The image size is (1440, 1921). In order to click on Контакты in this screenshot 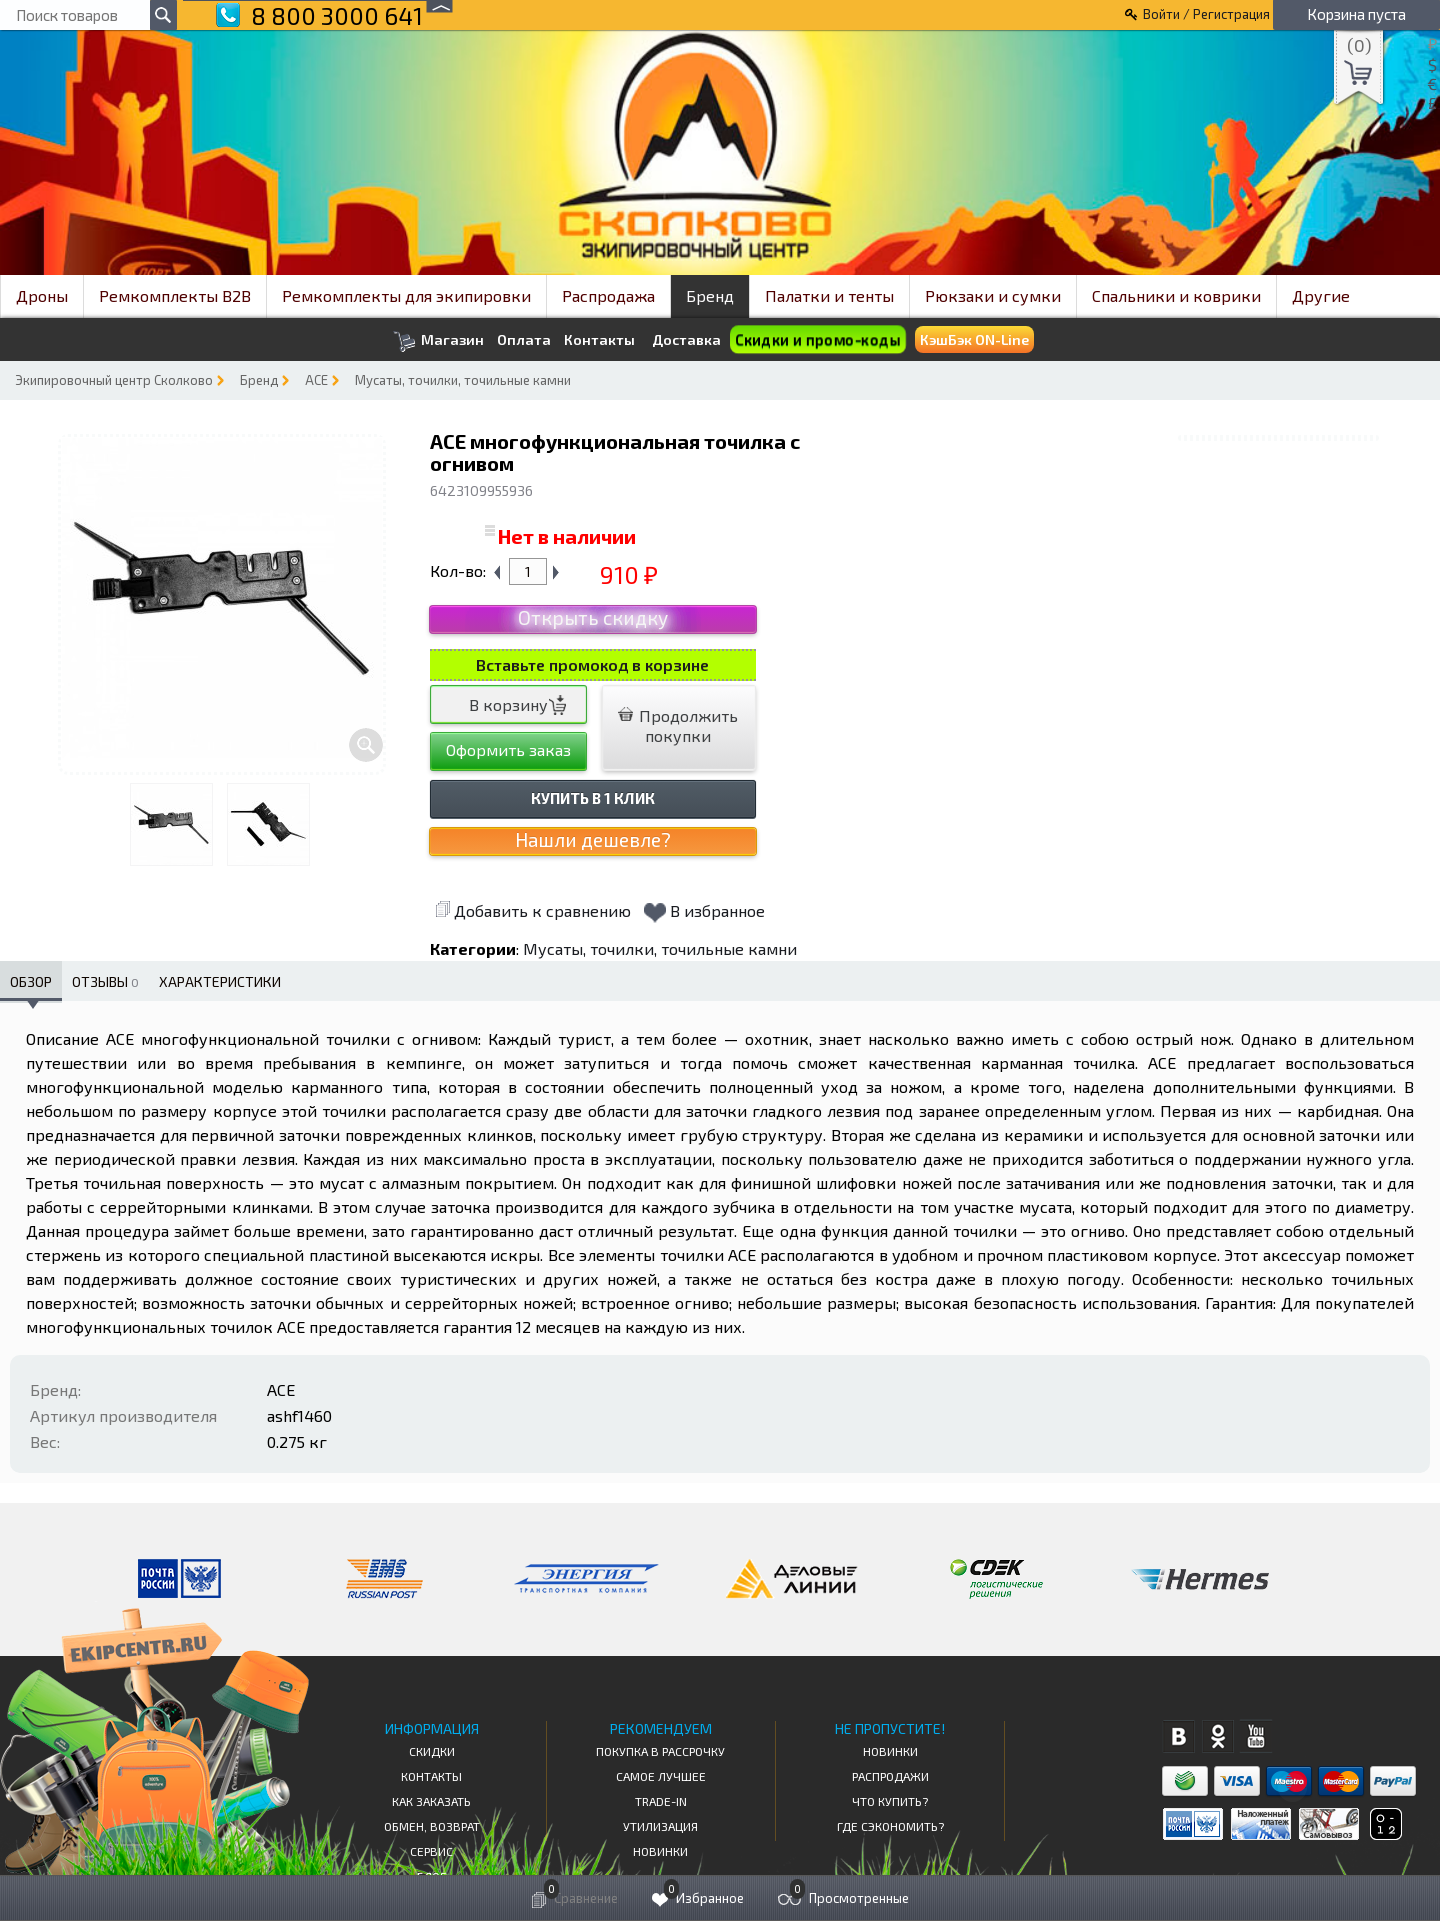, I will do `click(599, 340)`.